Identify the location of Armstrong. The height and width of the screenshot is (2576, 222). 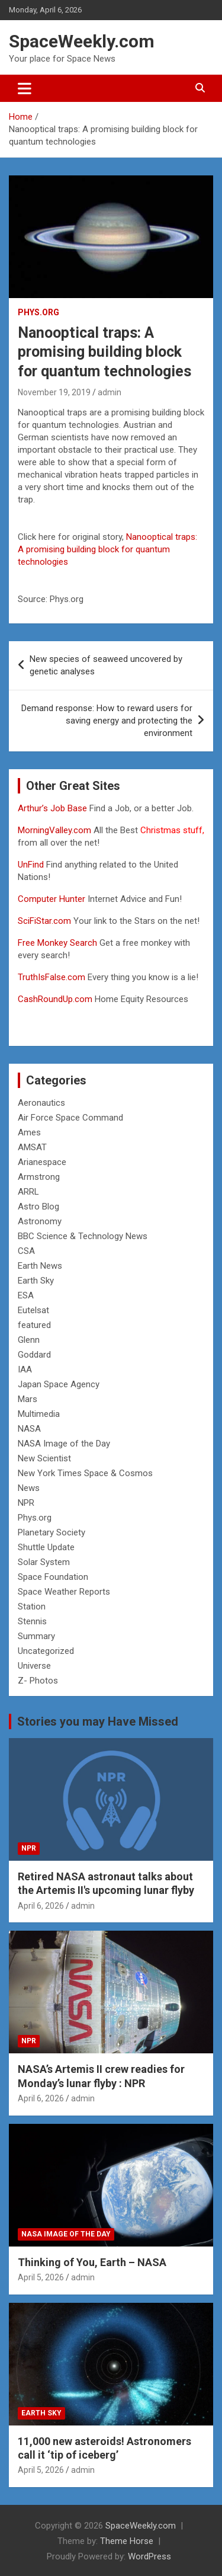
(39, 1177).